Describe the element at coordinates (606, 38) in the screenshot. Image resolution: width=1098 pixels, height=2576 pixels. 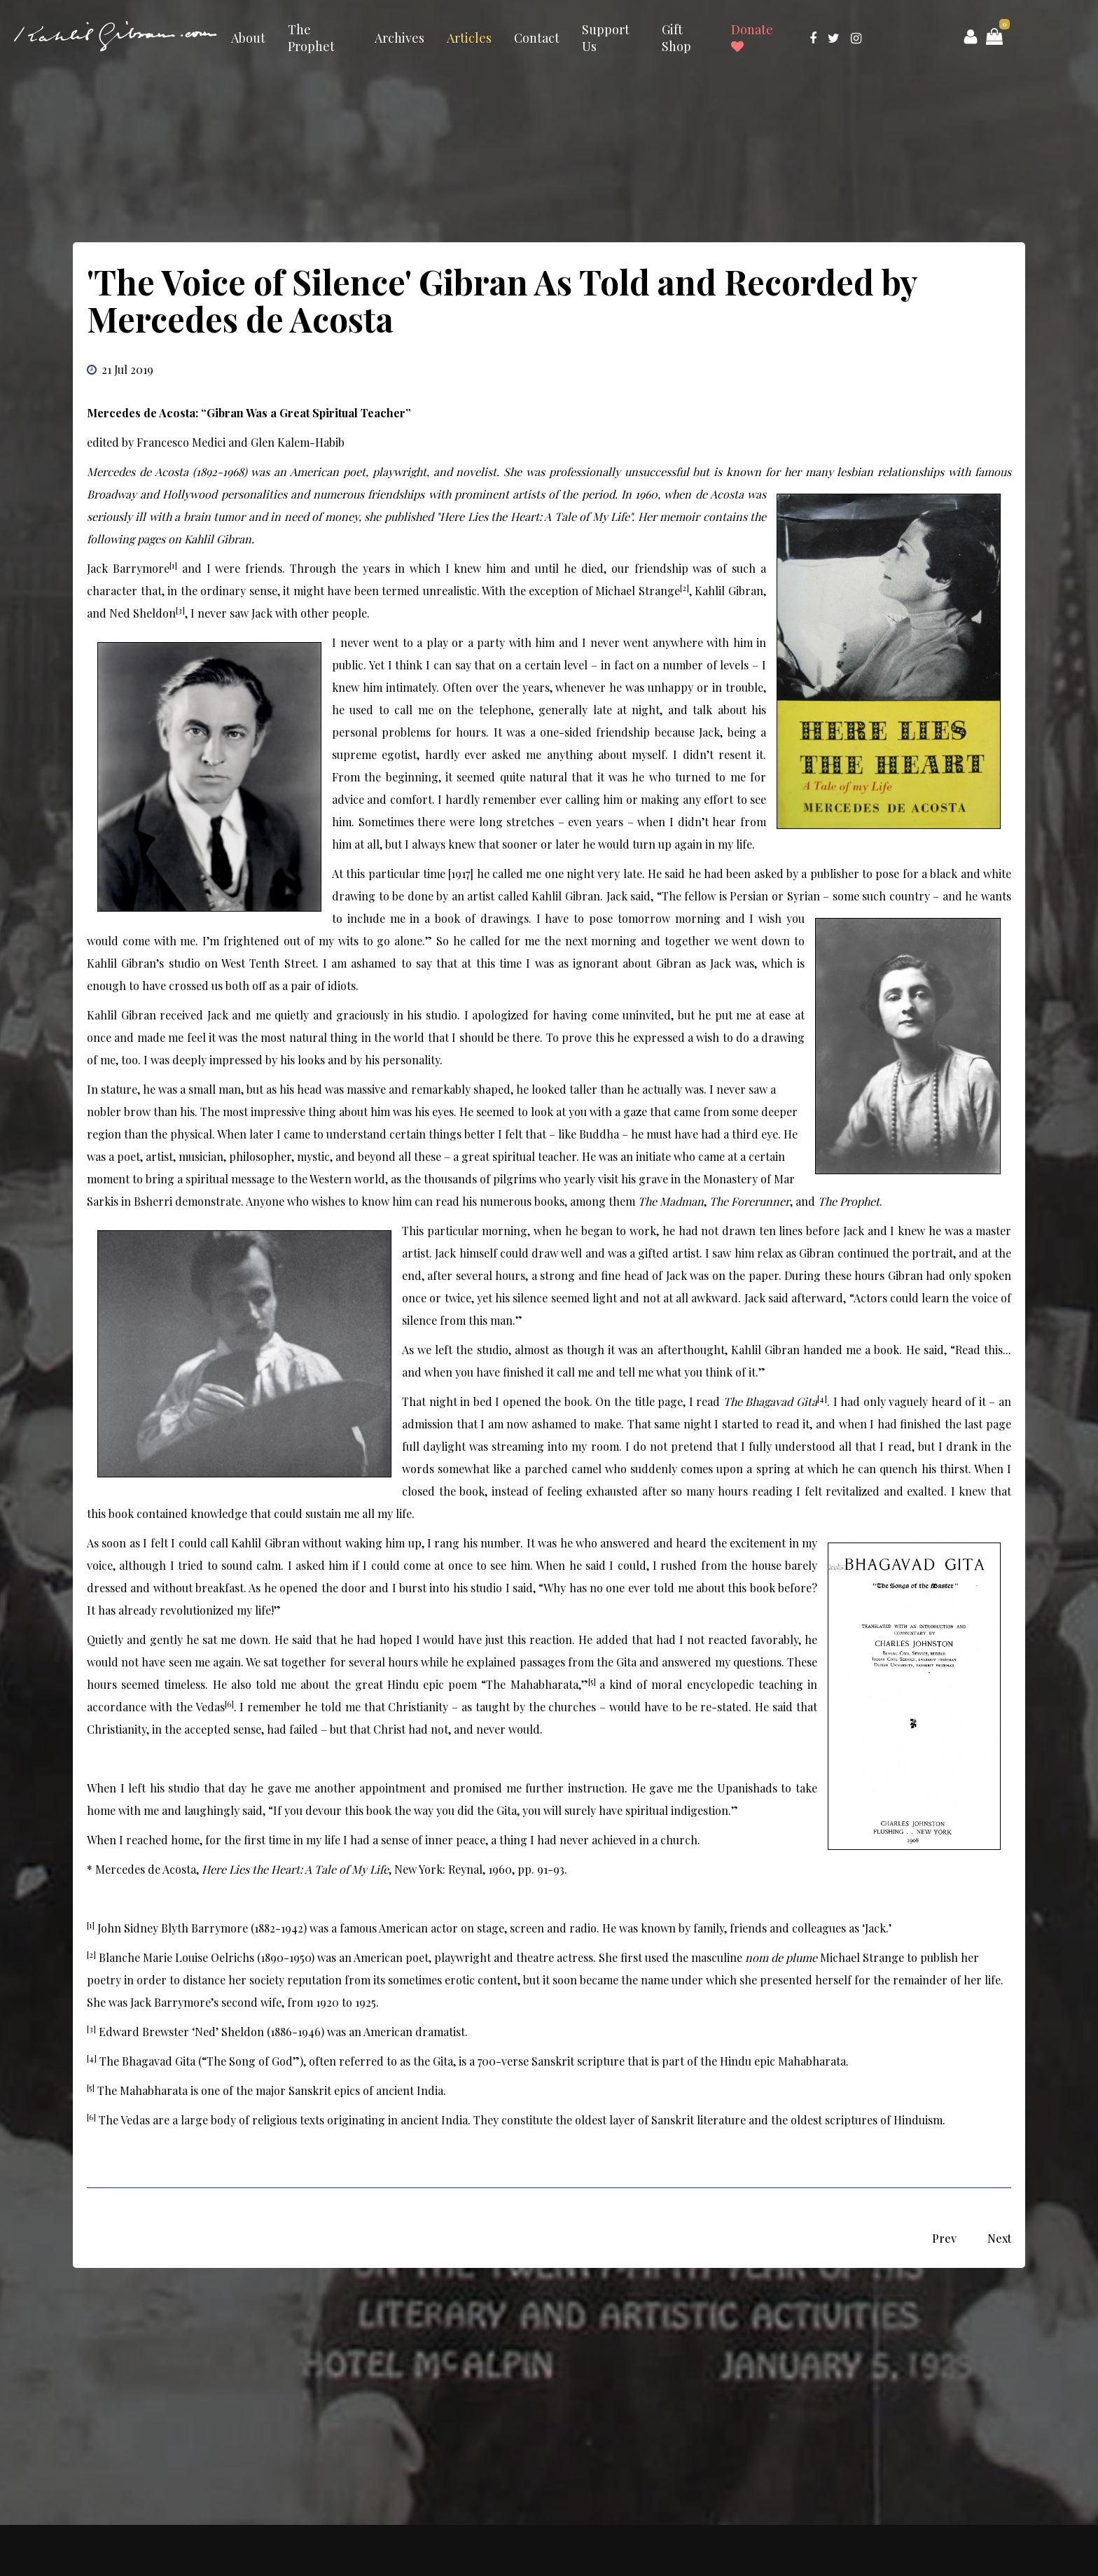
I see `Support Us` at that location.